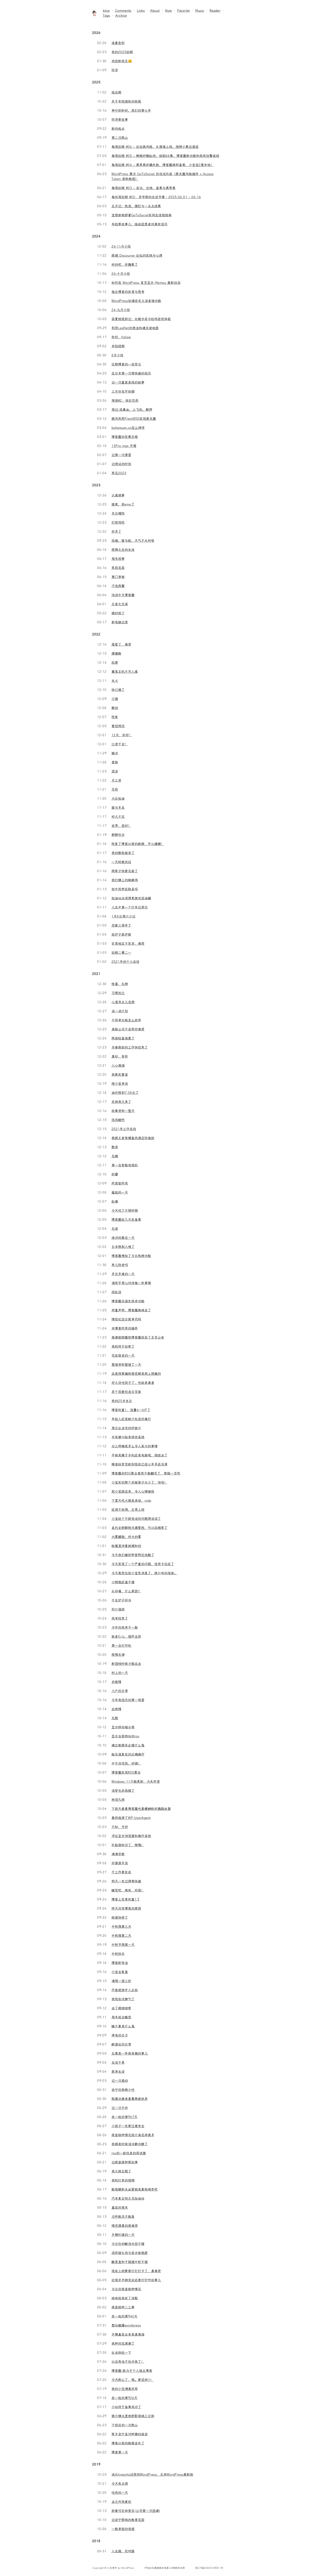 The height and width of the screenshot is (2576, 315). What do you see at coordinates (130, 1410) in the screenshot?
I see `博客权重1，流量4～6IP了` at bounding box center [130, 1410].